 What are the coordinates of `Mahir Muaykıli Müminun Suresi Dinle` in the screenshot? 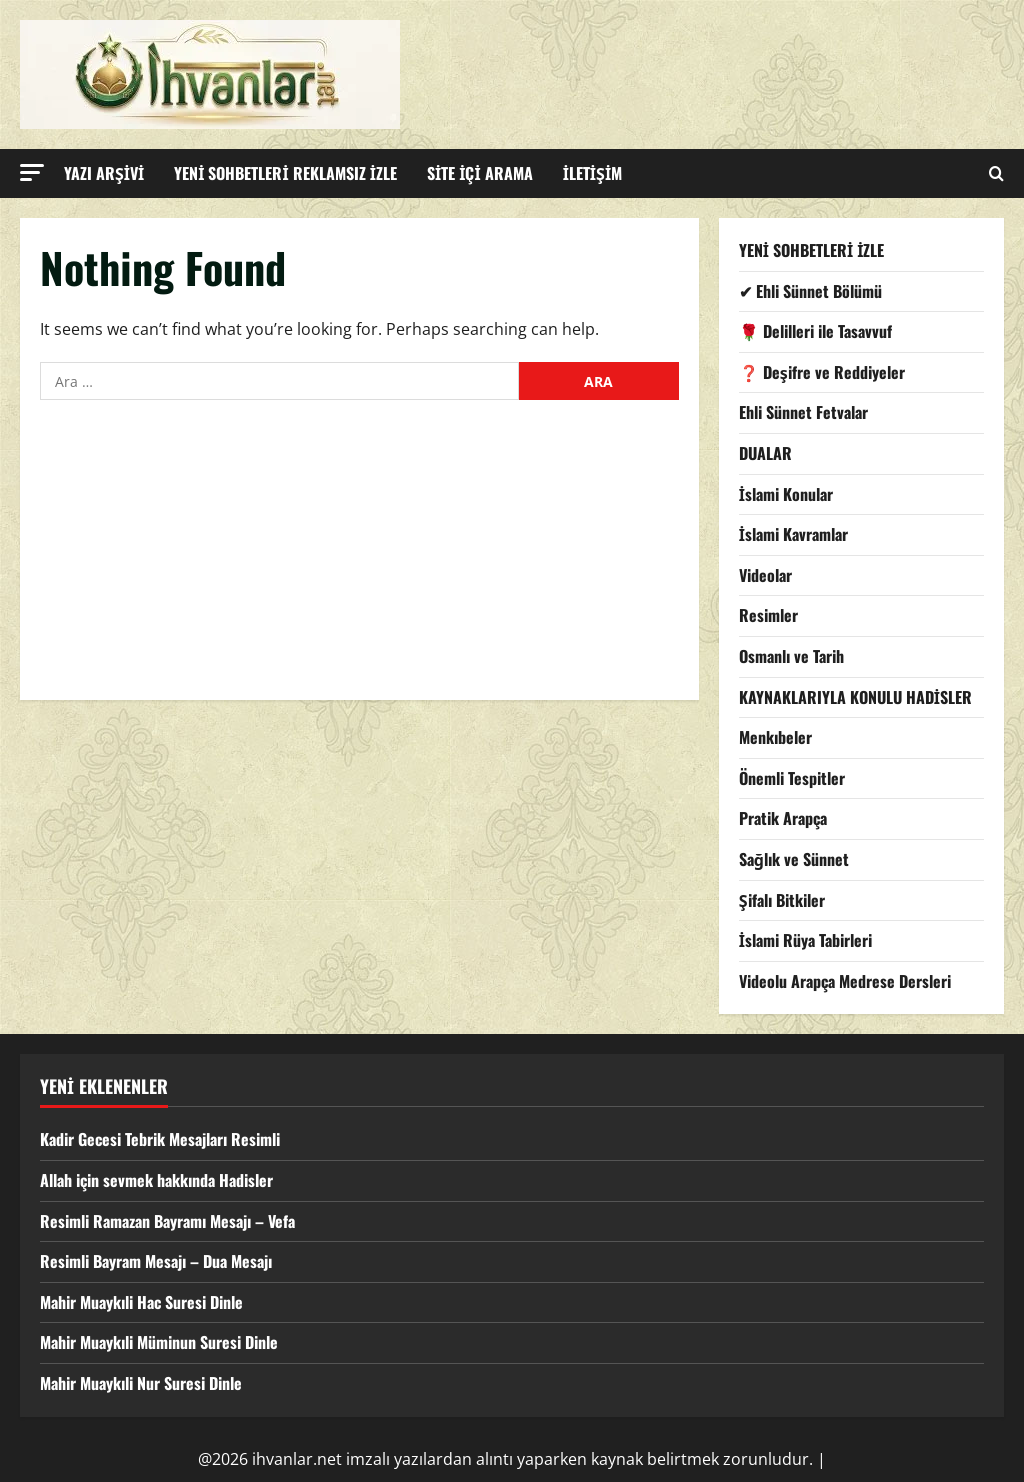 It's located at (159, 1342).